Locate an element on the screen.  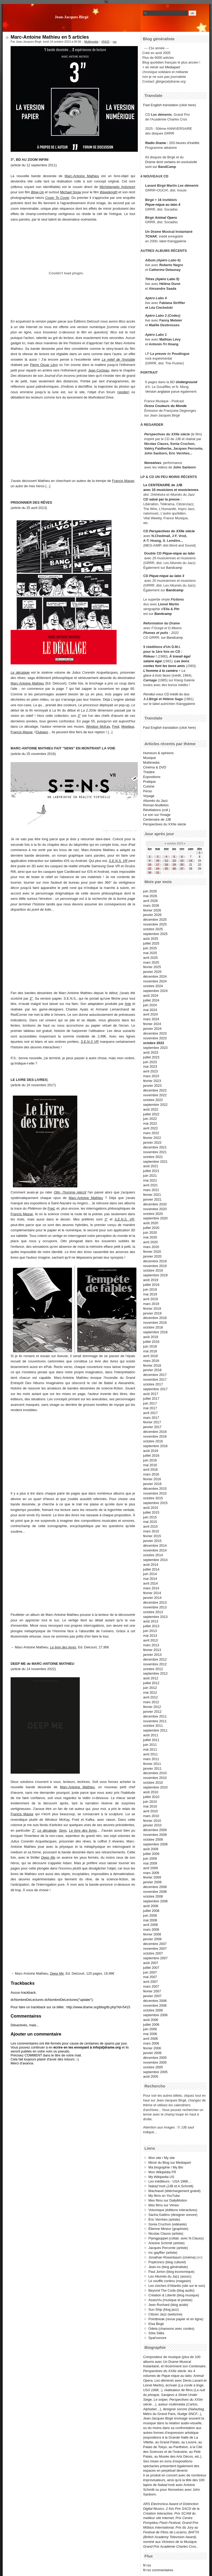
avril 2020 is located at coordinates (150, 1242).